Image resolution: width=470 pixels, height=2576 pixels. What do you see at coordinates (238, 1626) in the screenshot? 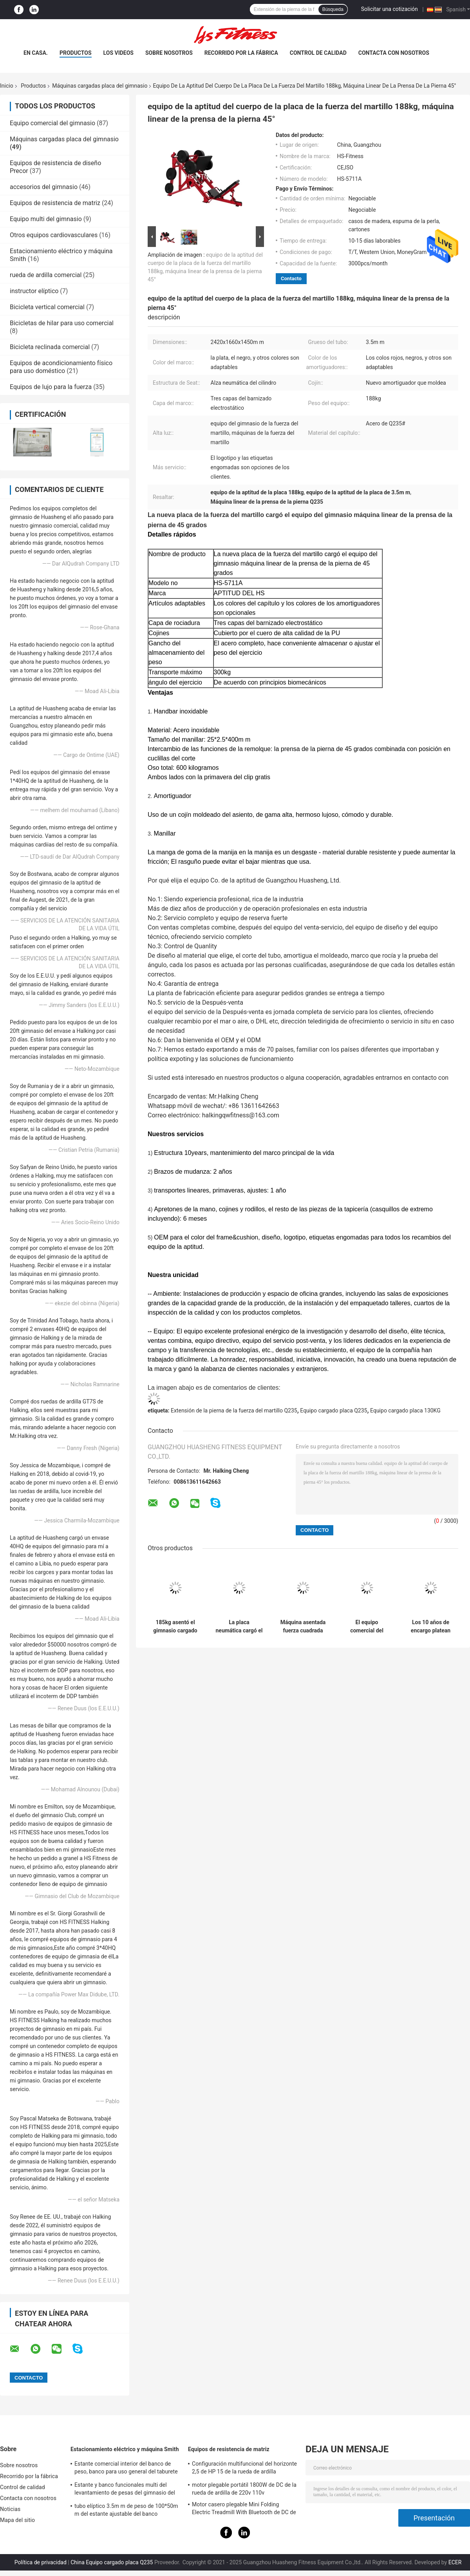
I see `La placa neumática cargó el equipo, máquina del rizo del bíceps de la aptitud del cuerpo` at bounding box center [238, 1626].